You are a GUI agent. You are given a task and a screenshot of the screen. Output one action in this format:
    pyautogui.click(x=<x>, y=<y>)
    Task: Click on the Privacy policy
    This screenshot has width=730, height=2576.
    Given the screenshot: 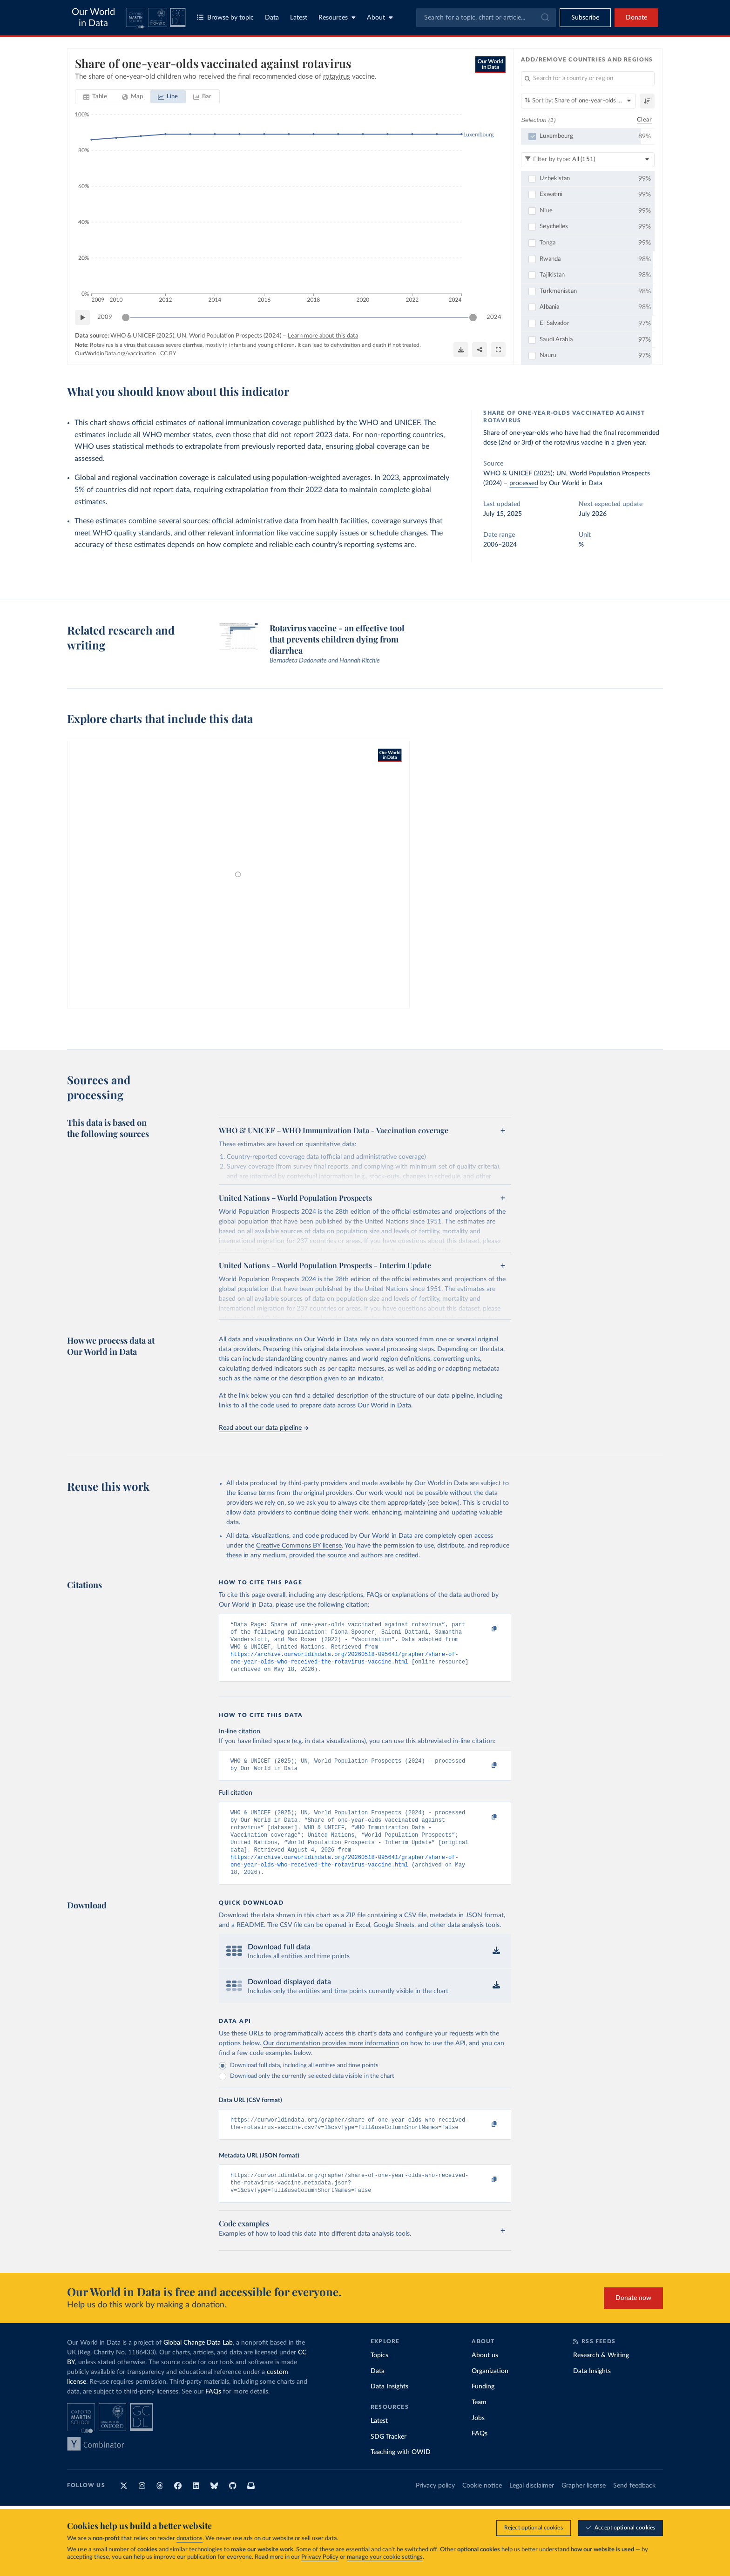 What is the action you would take?
    pyautogui.click(x=435, y=2507)
    